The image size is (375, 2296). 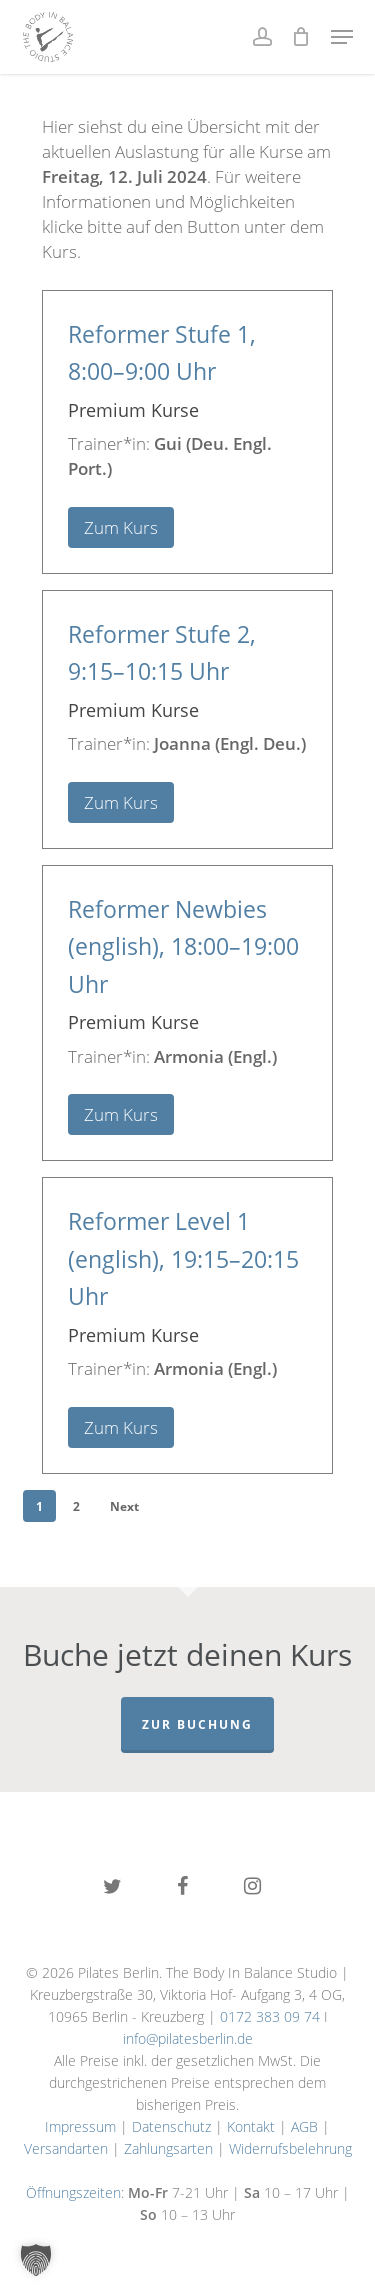 What do you see at coordinates (171, 2126) in the screenshot?
I see `Datenschutz` at bounding box center [171, 2126].